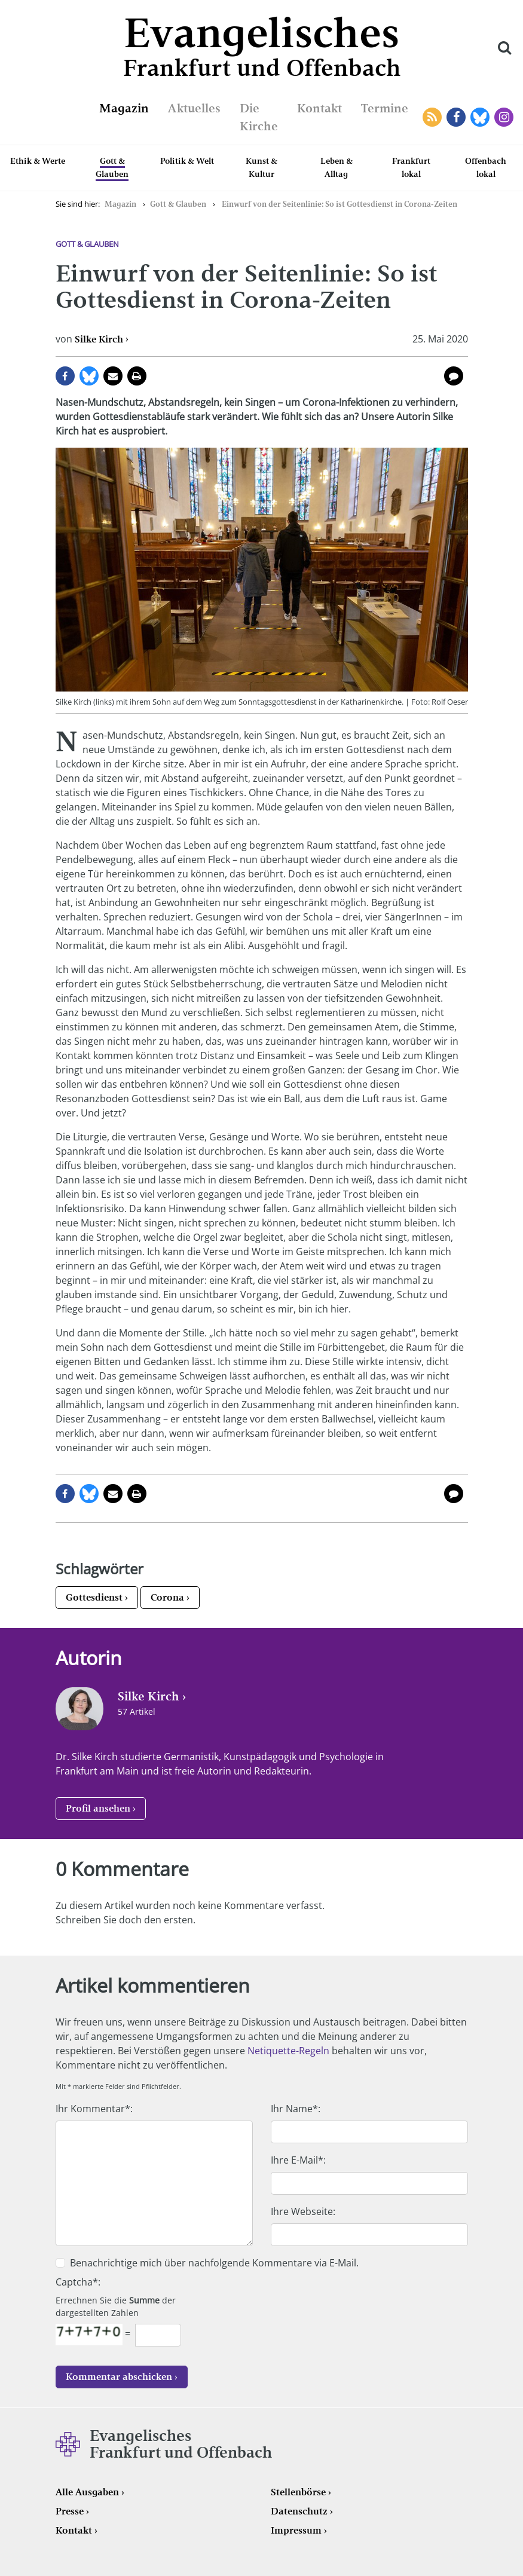  I want to click on Presse, so click(70, 2511).